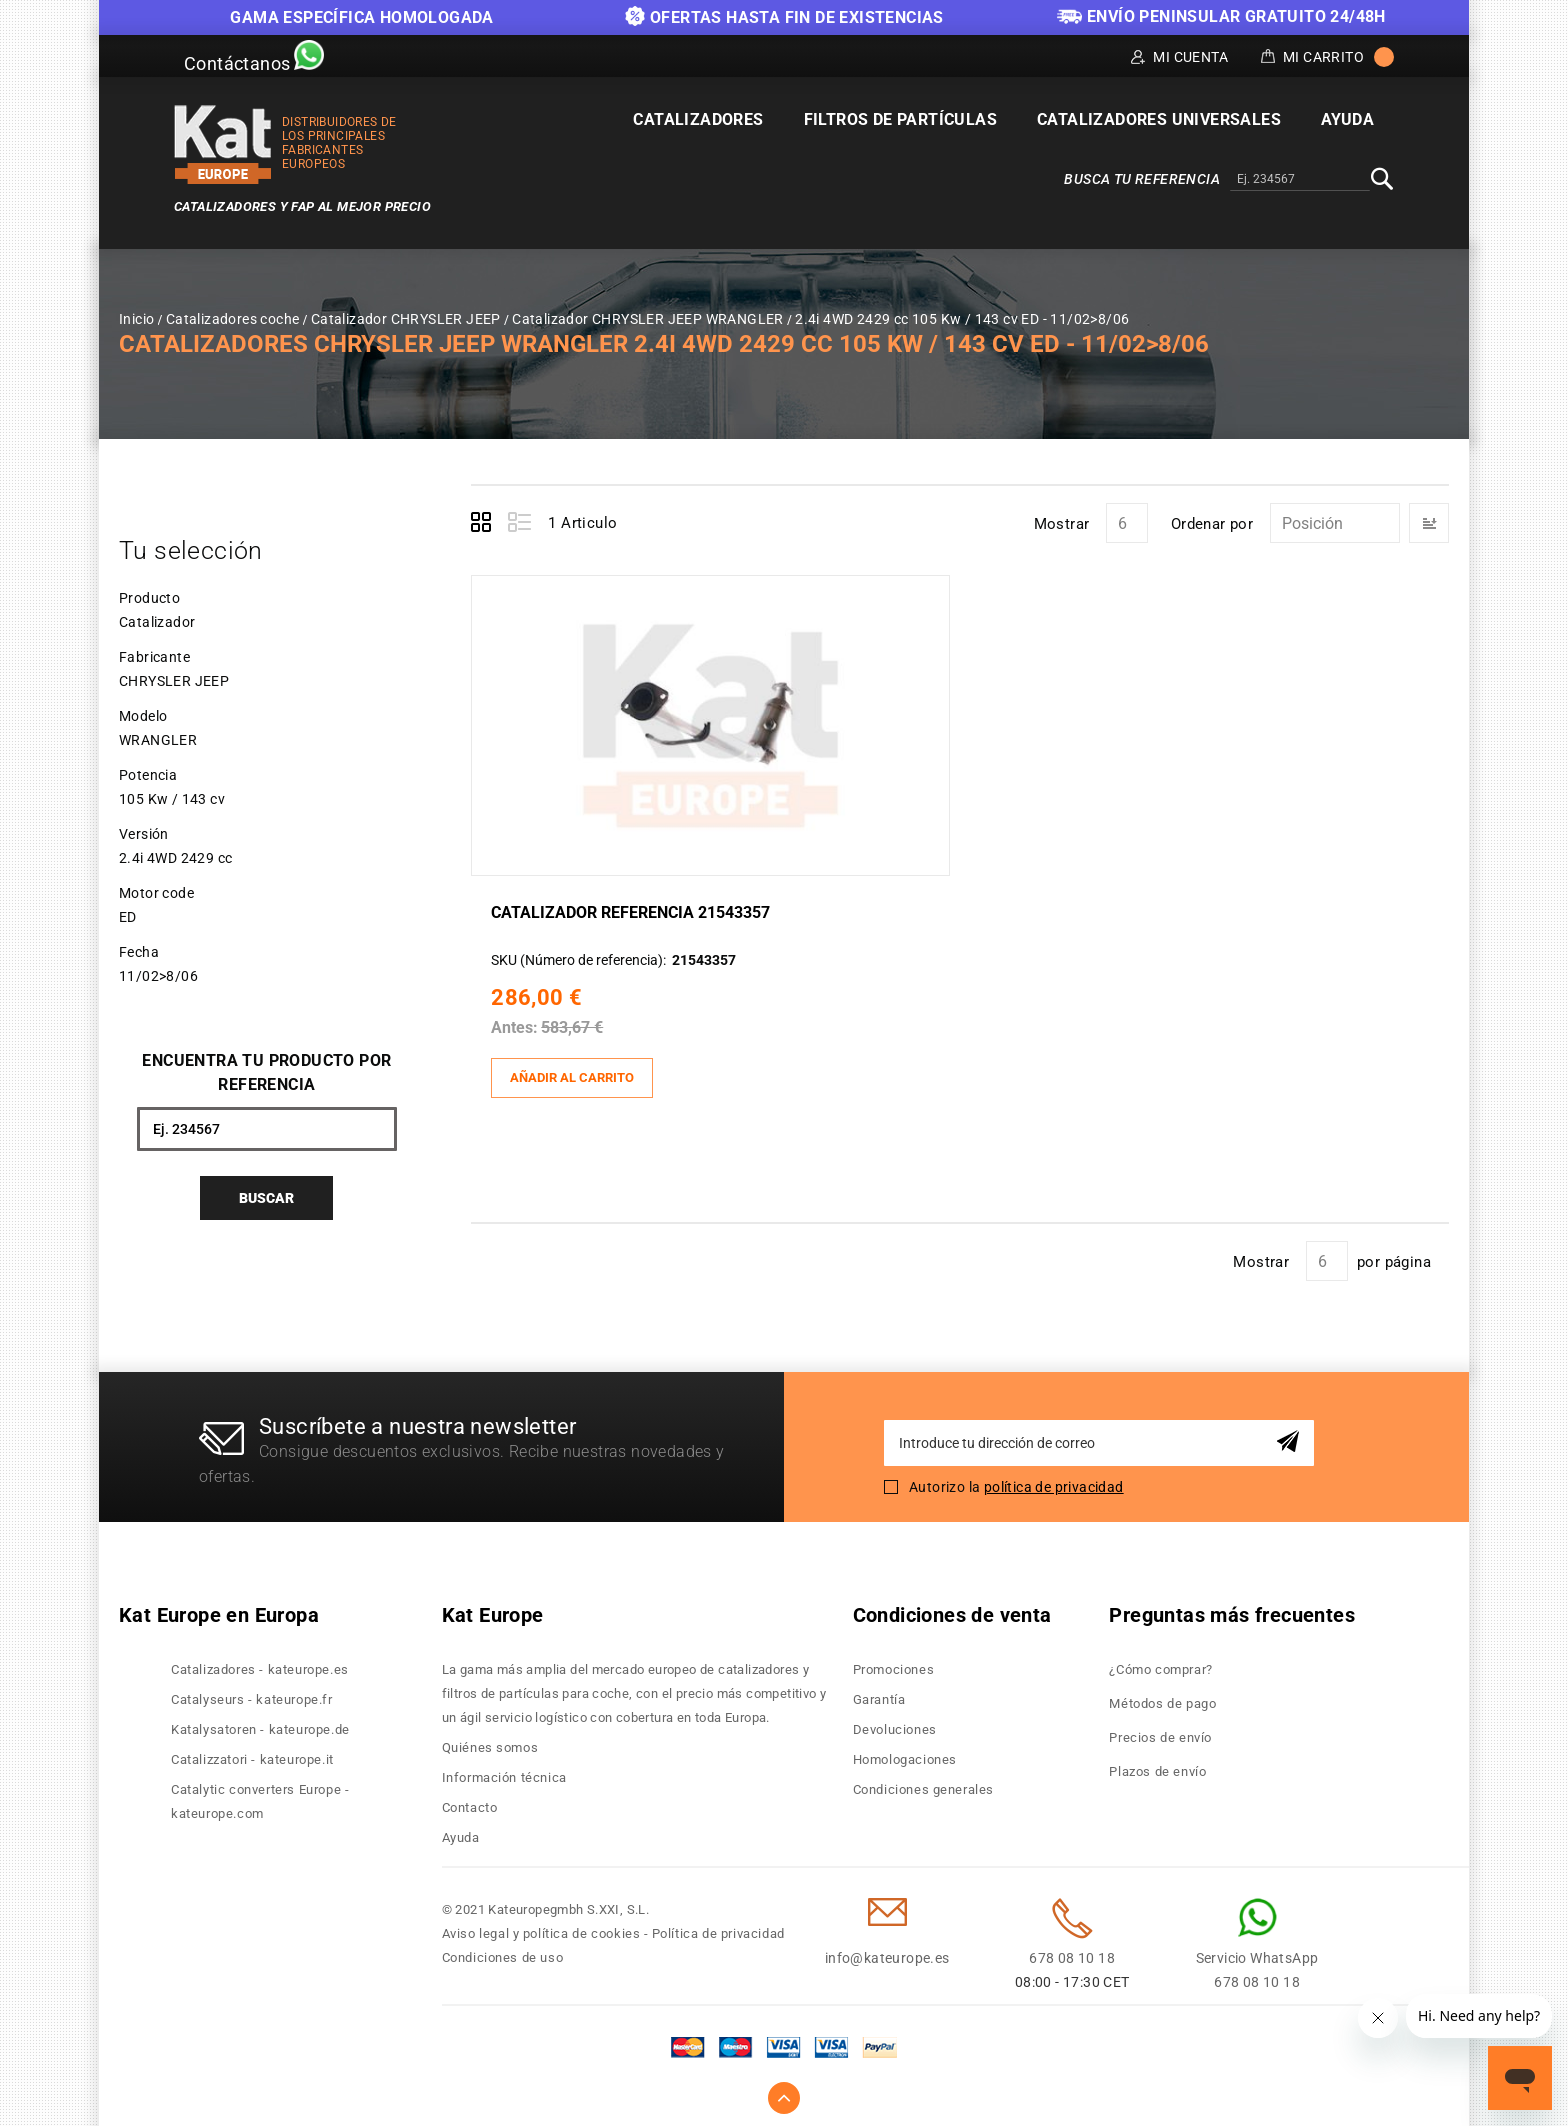 The width and height of the screenshot is (1568, 2126). Describe the element at coordinates (260, 1724) in the screenshot. I see `Katalysatoren - kateurope.de` at that location.